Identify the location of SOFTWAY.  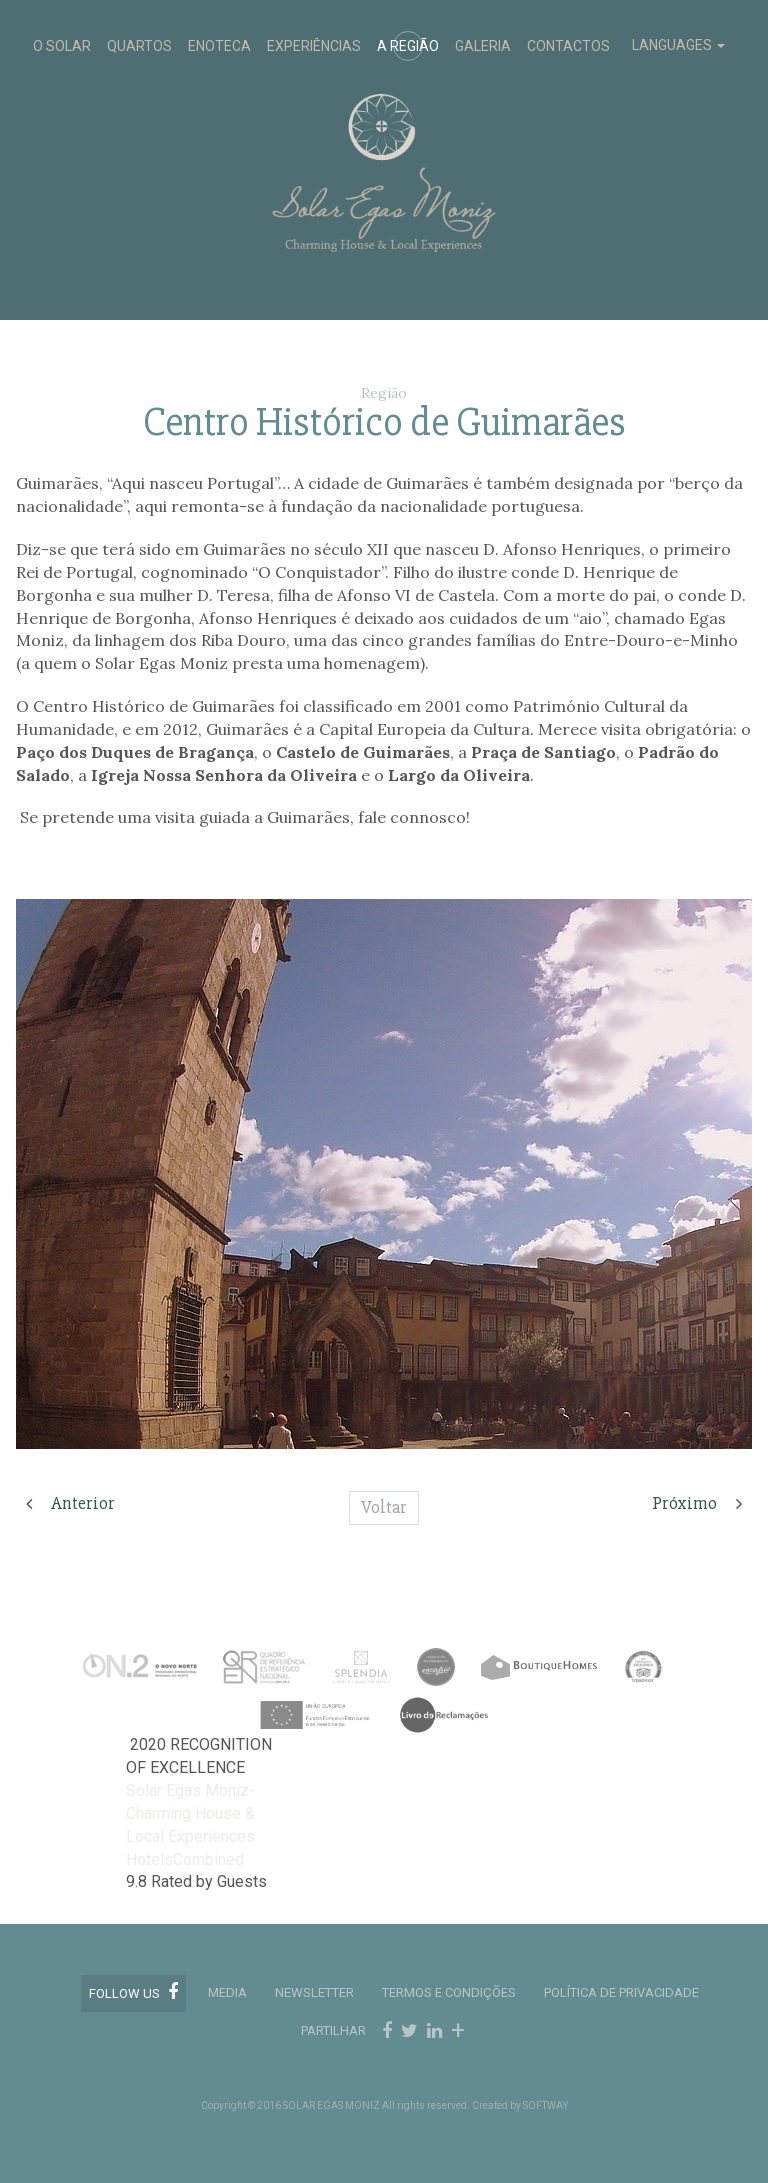
(545, 2105).